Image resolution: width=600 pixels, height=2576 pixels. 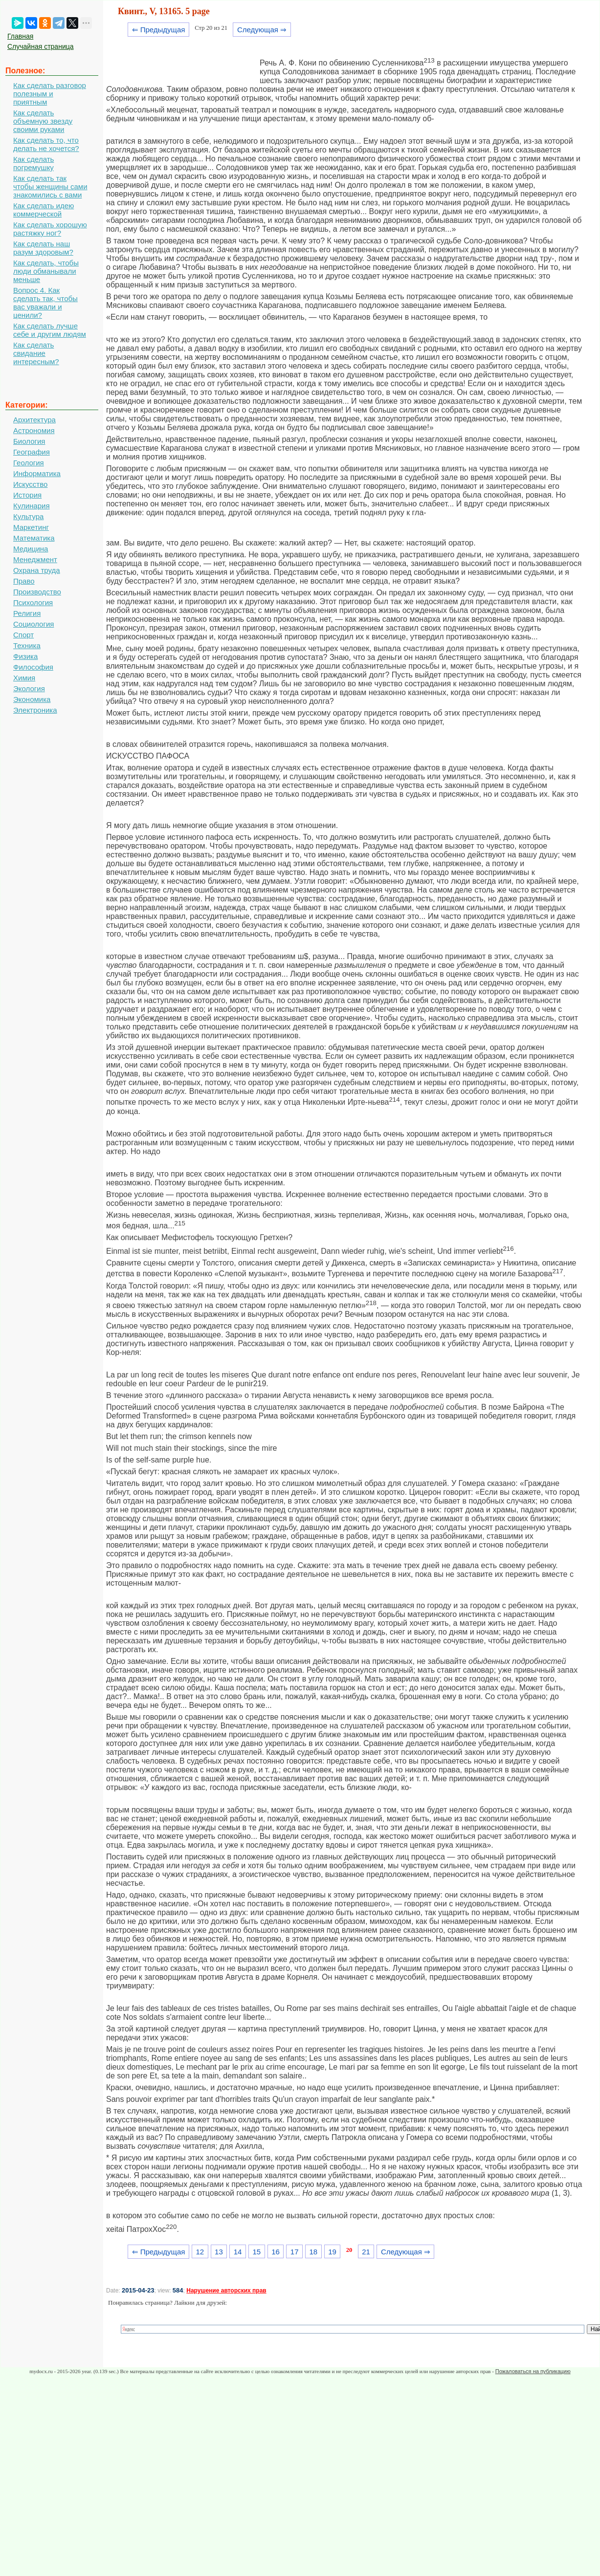 I want to click on История, so click(x=27, y=495).